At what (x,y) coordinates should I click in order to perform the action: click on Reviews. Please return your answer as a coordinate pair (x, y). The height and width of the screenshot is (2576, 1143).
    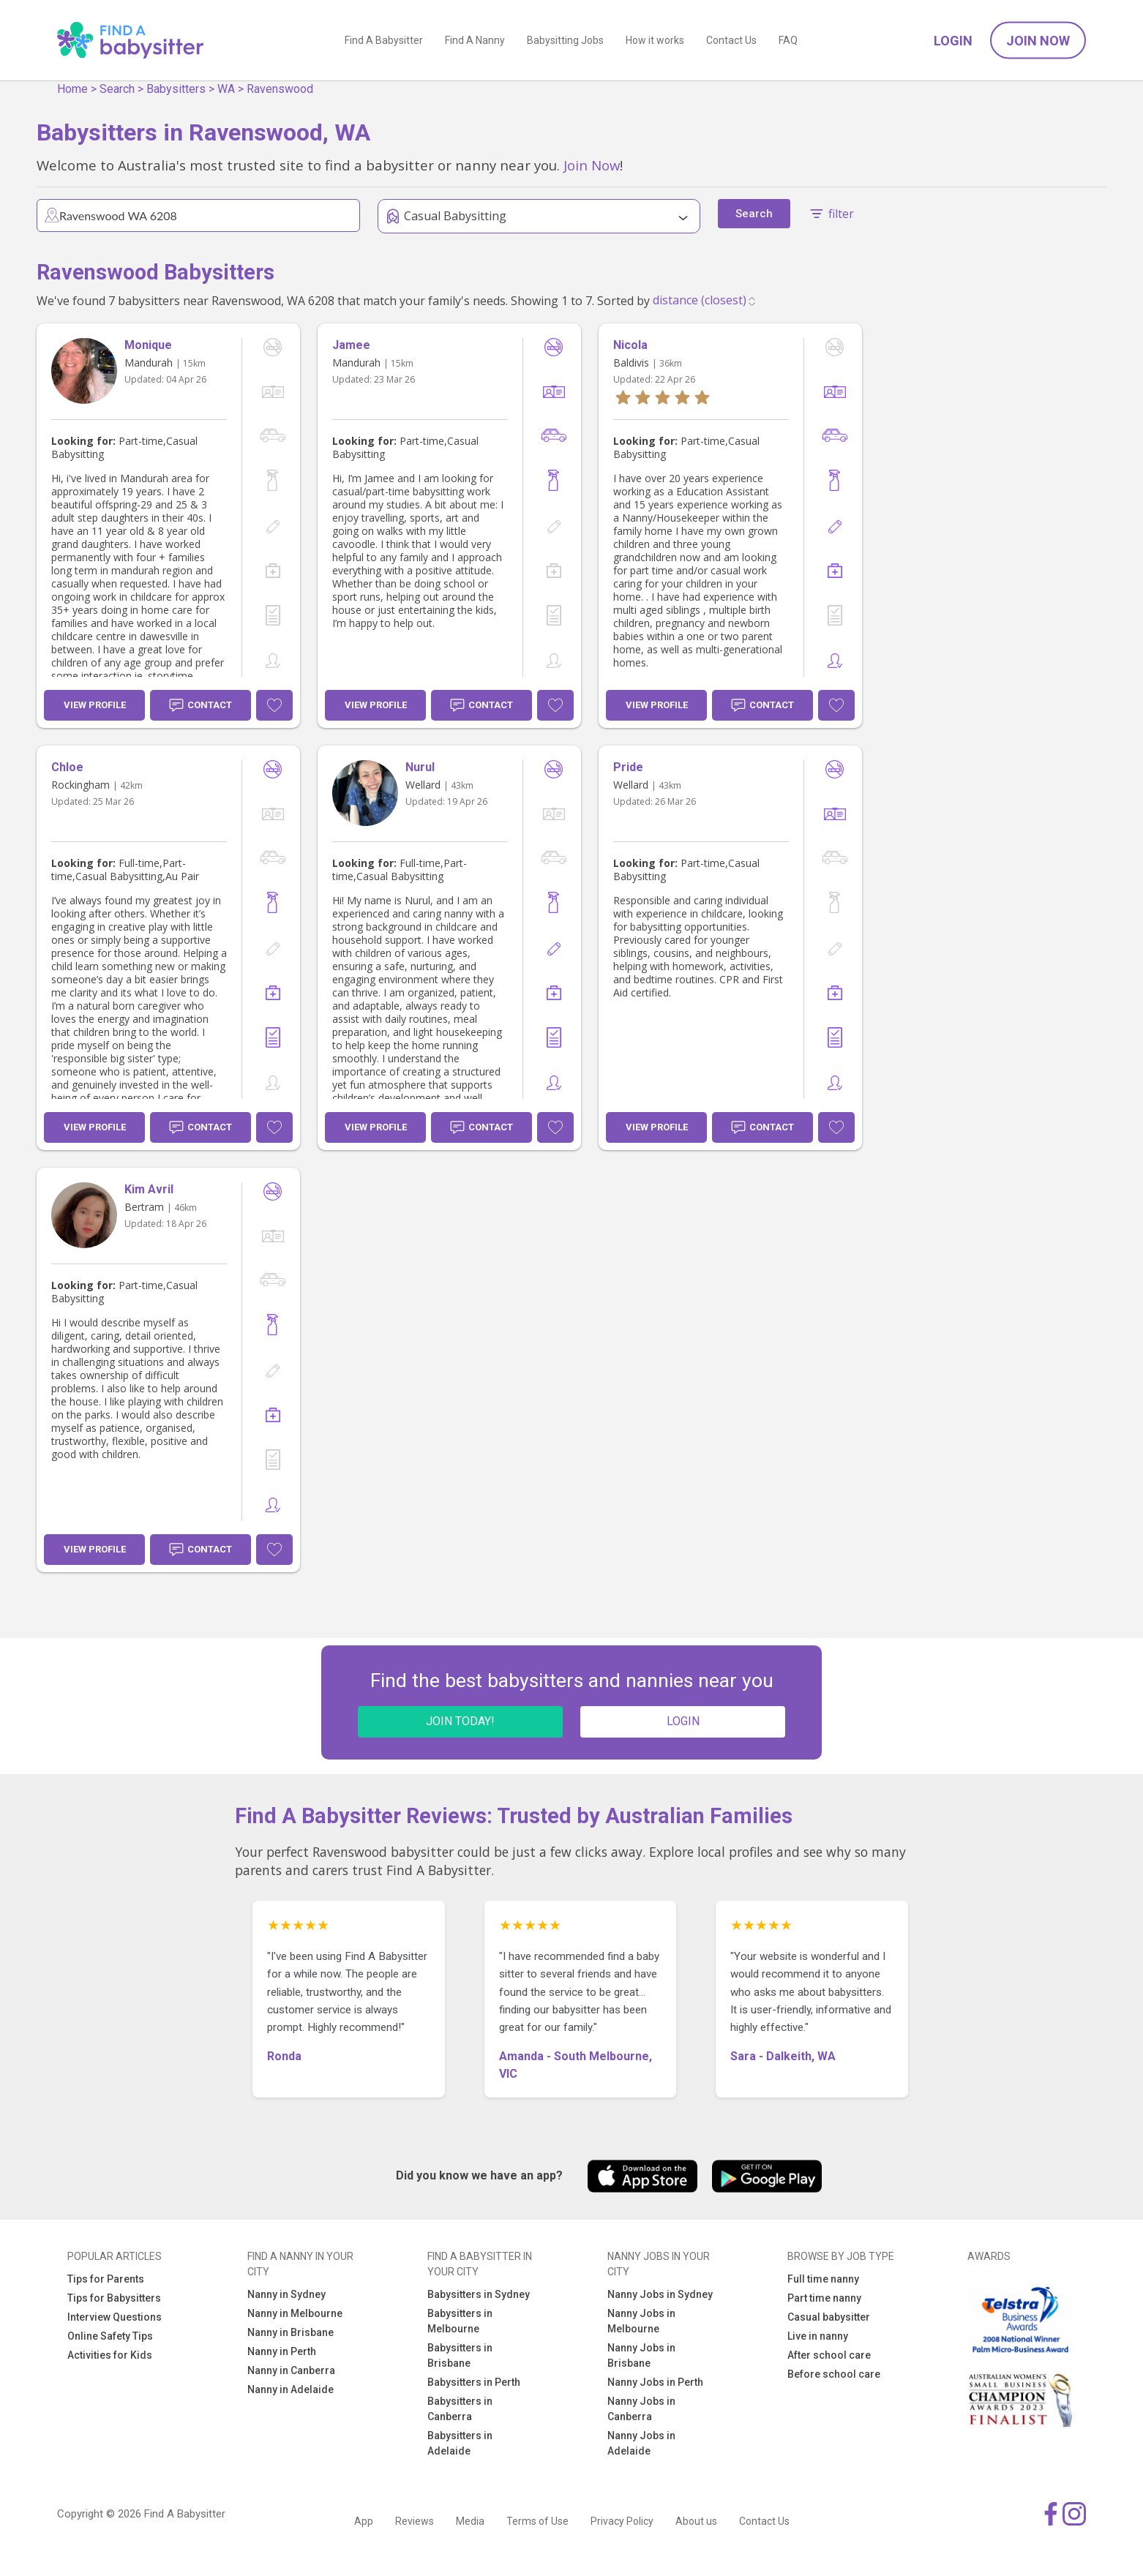
    Looking at the image, I should click on (414, 2521).